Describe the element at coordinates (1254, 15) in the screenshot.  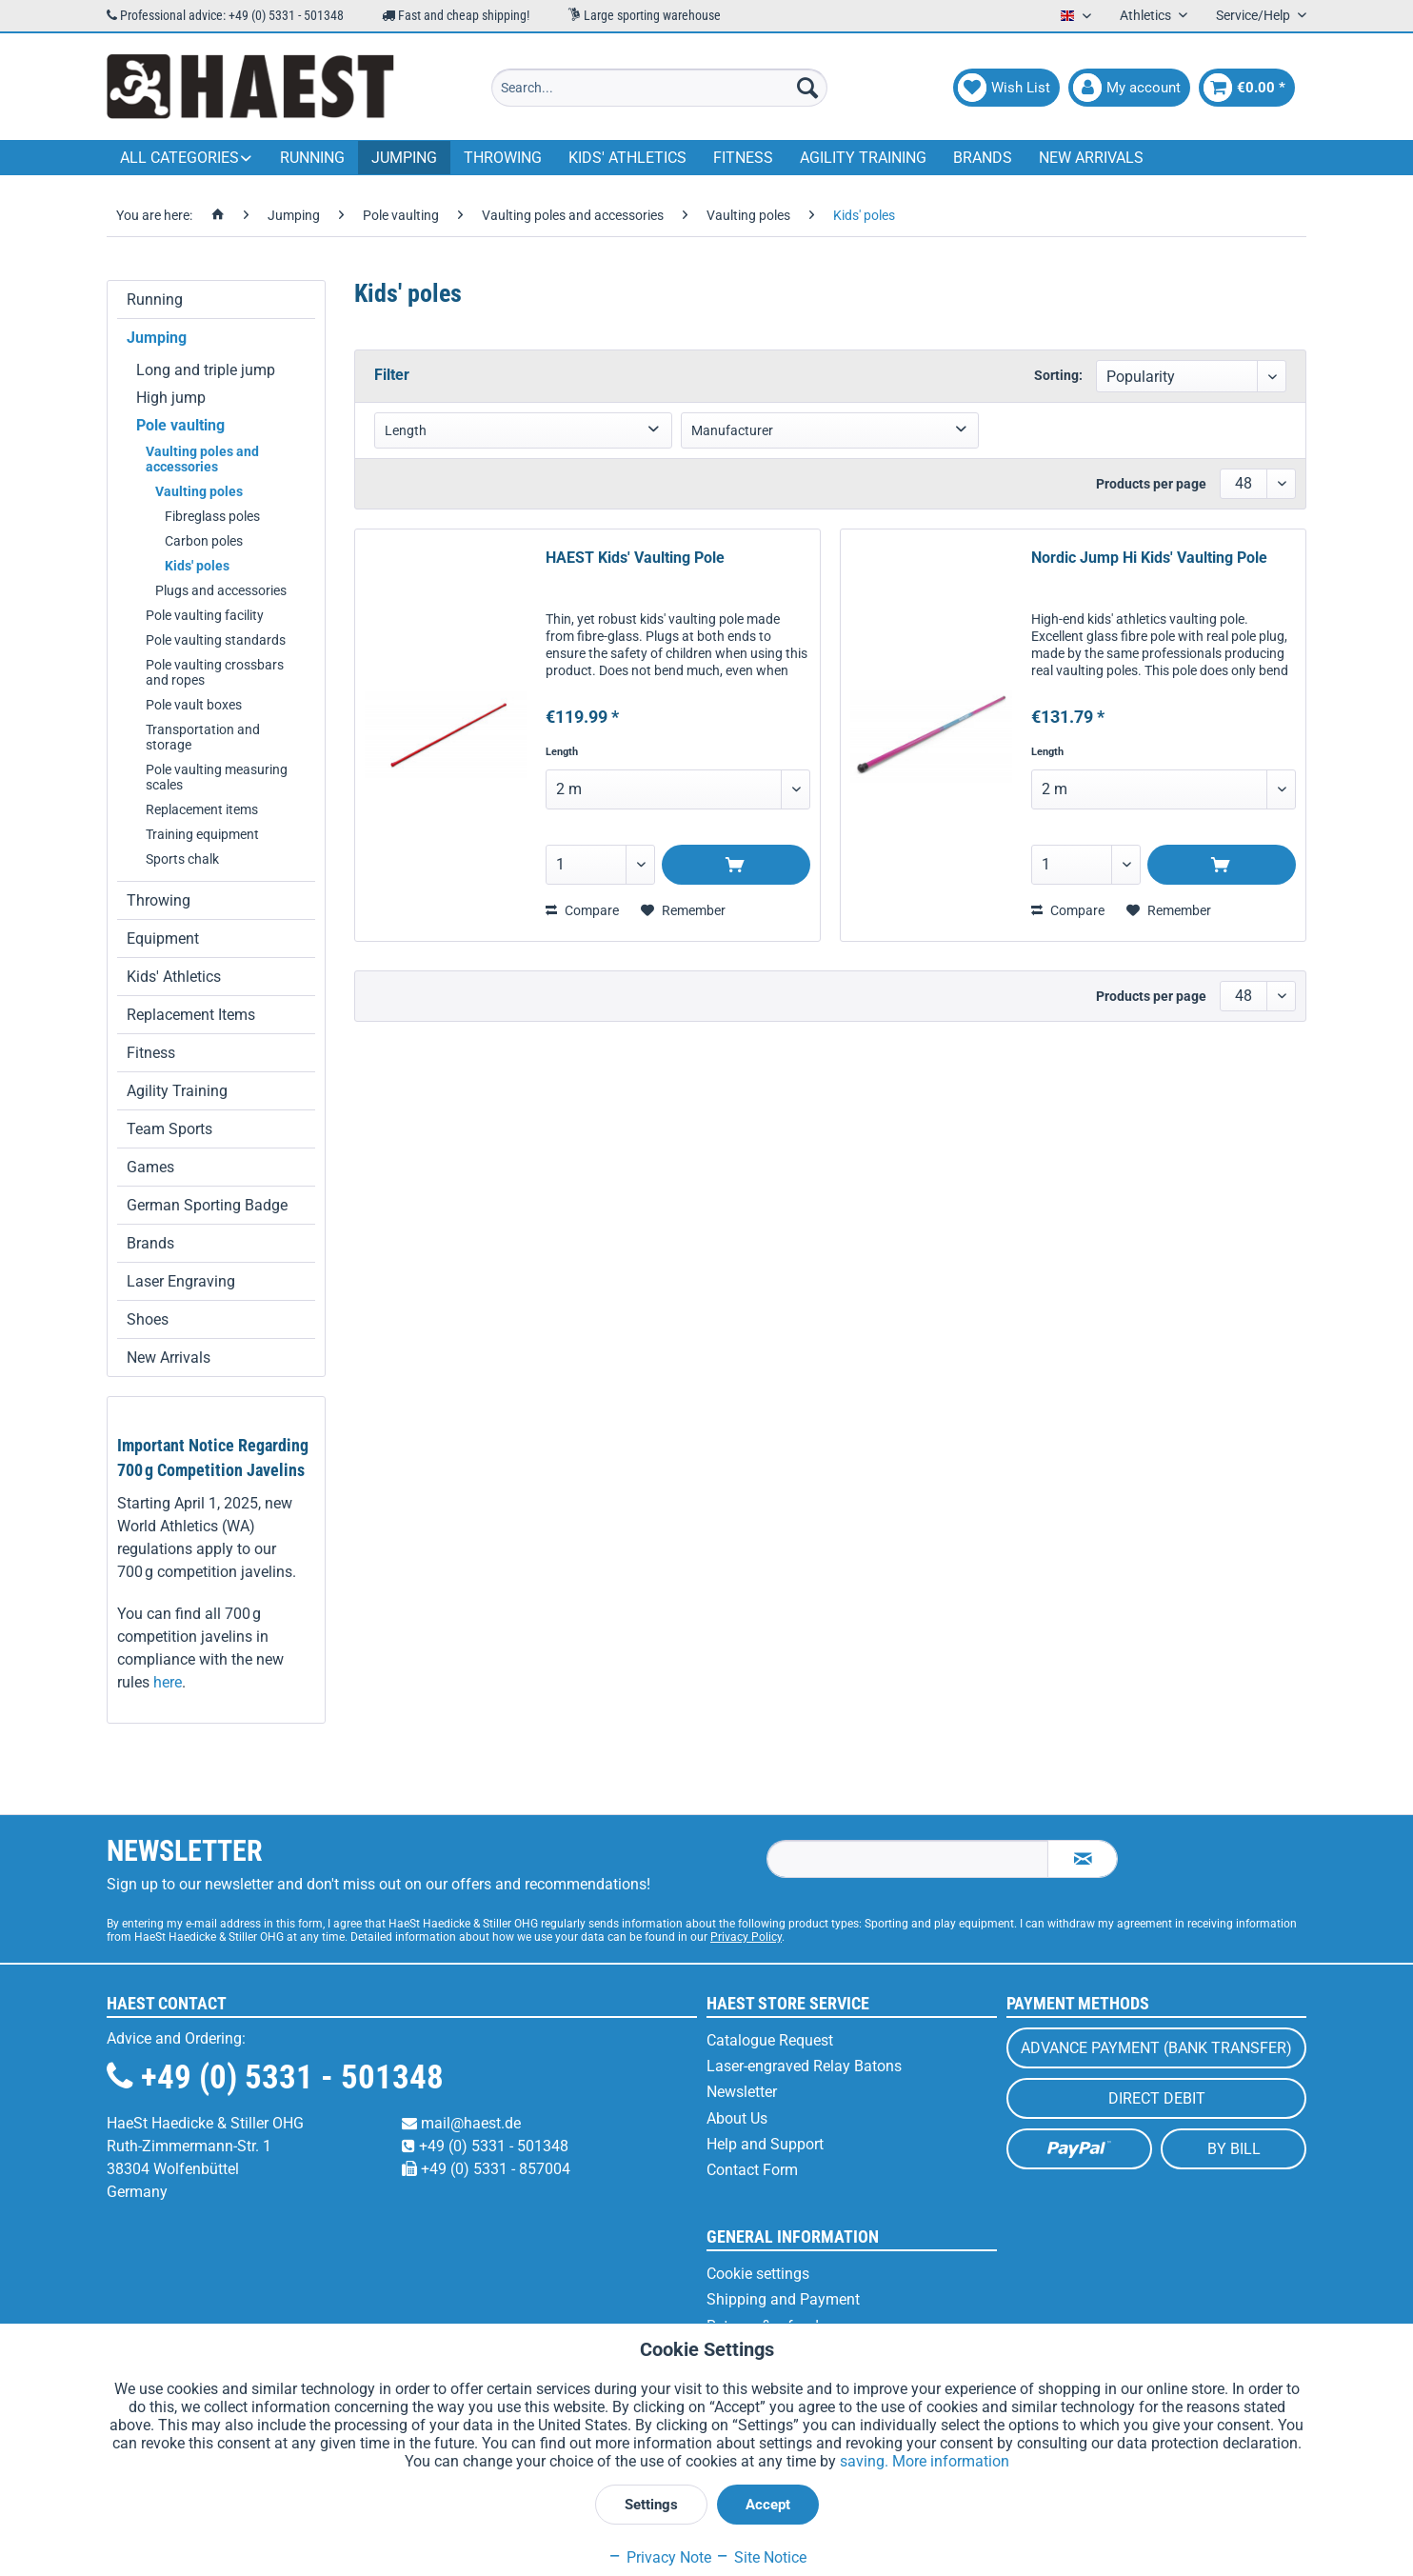
I see `Service/Help [menuitem]` at that location.